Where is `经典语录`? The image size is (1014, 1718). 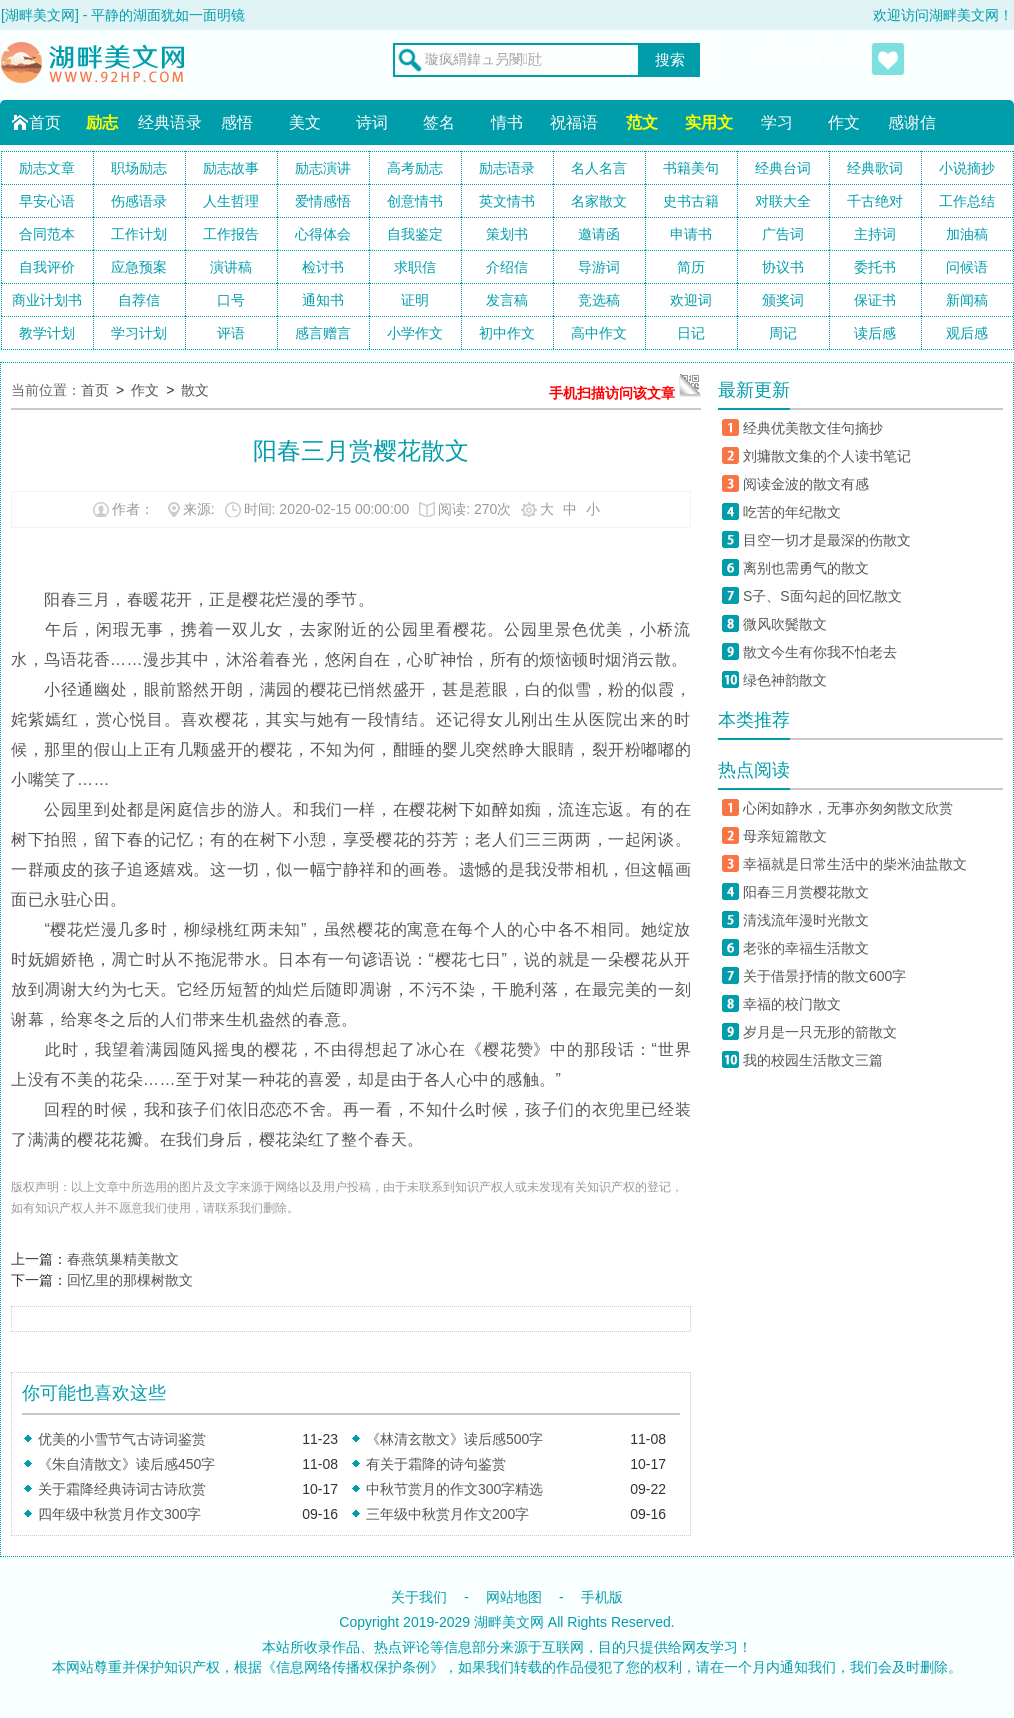
经典语录 is located at coordinates (170, 122).